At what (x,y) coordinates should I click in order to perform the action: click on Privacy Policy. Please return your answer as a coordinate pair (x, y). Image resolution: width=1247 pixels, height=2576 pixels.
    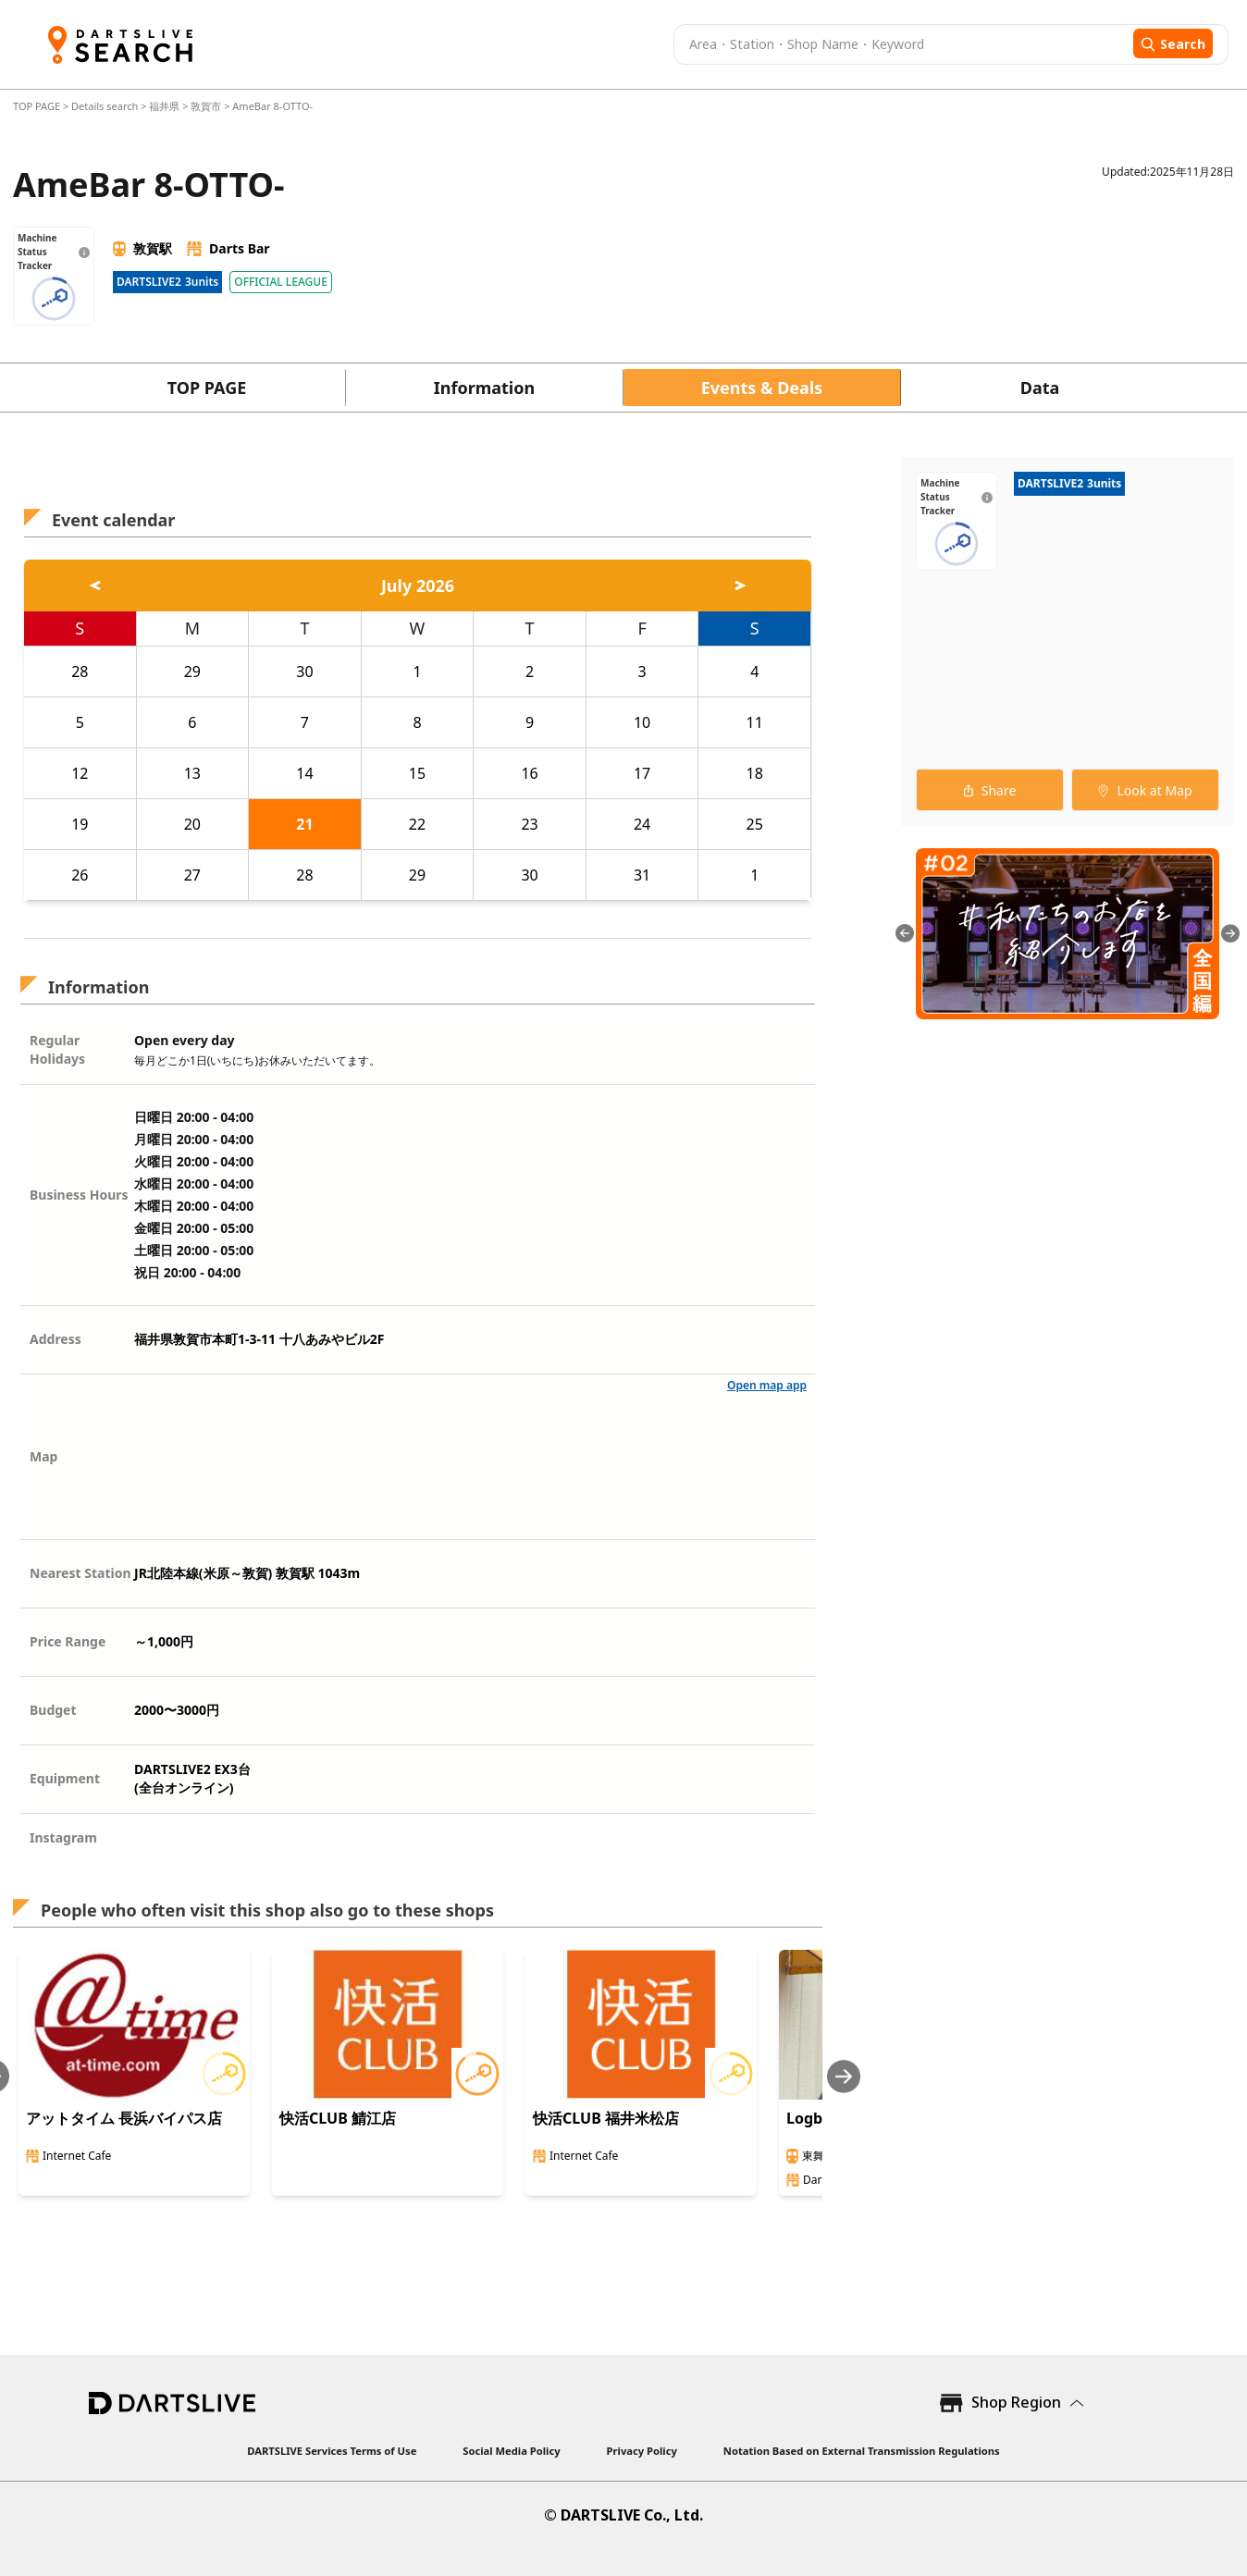
    Looking at the image, I should click on (642, 2451).